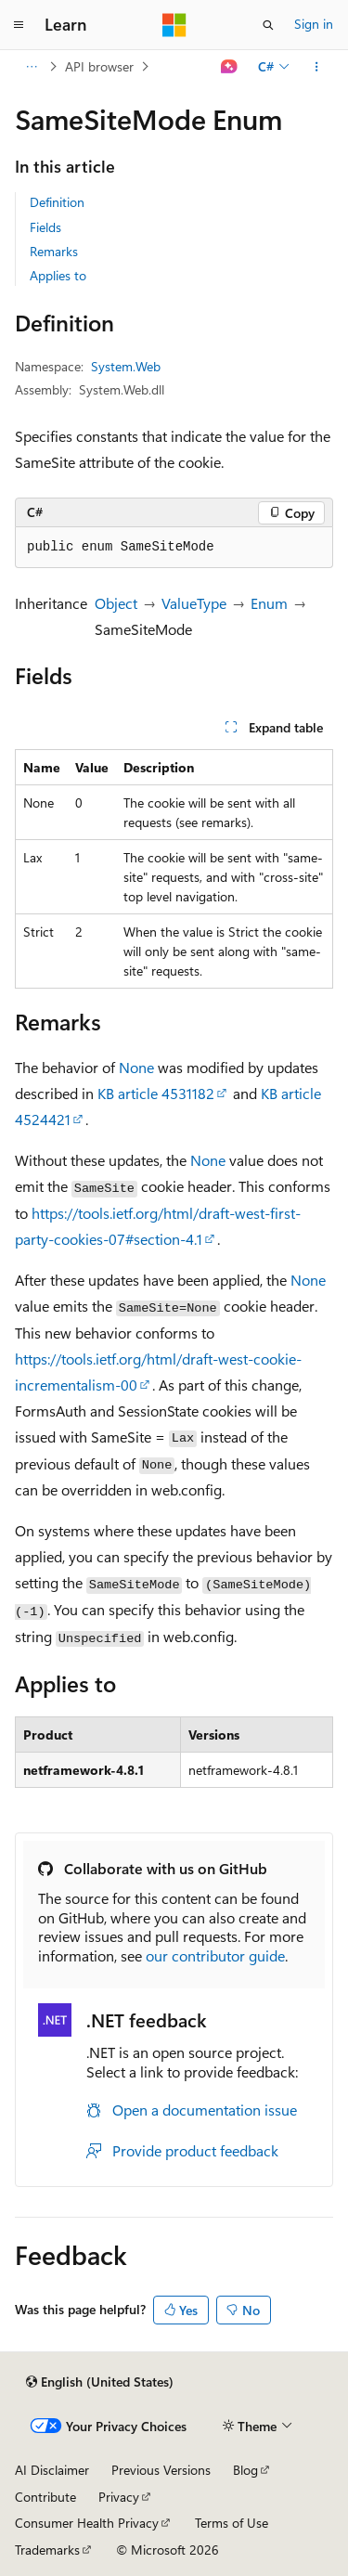 The width and height of the screenshot is (348, 2576). What do you see at coordinates (47, 2549) in the screenshot?
I see `Trademarks` at bounding box center [47, 2549].